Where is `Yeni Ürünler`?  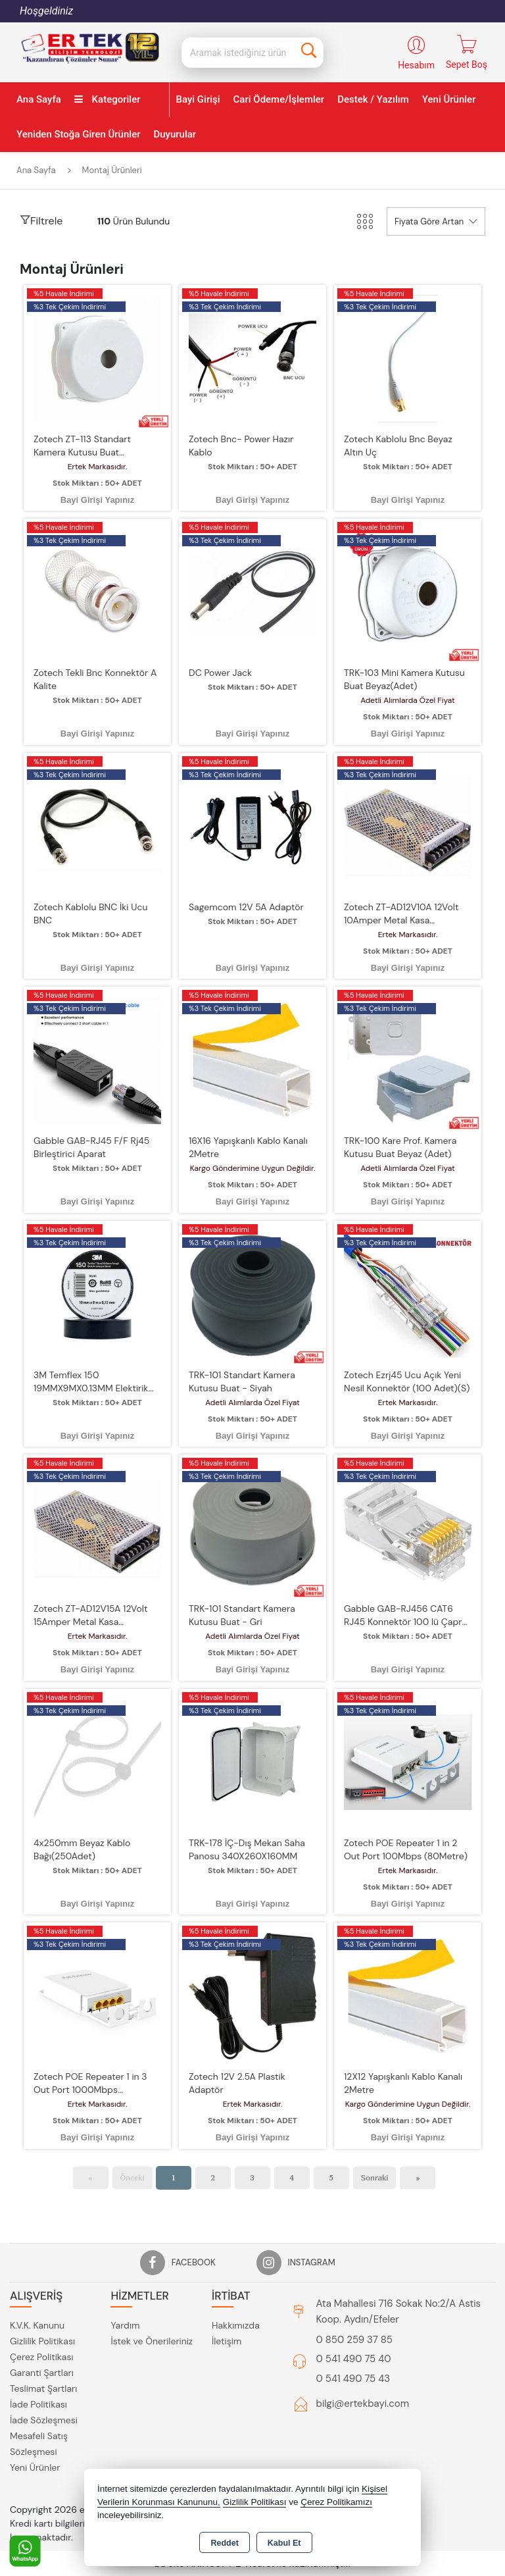 Yeni Ürünler is located at coordinates (35, 2467).